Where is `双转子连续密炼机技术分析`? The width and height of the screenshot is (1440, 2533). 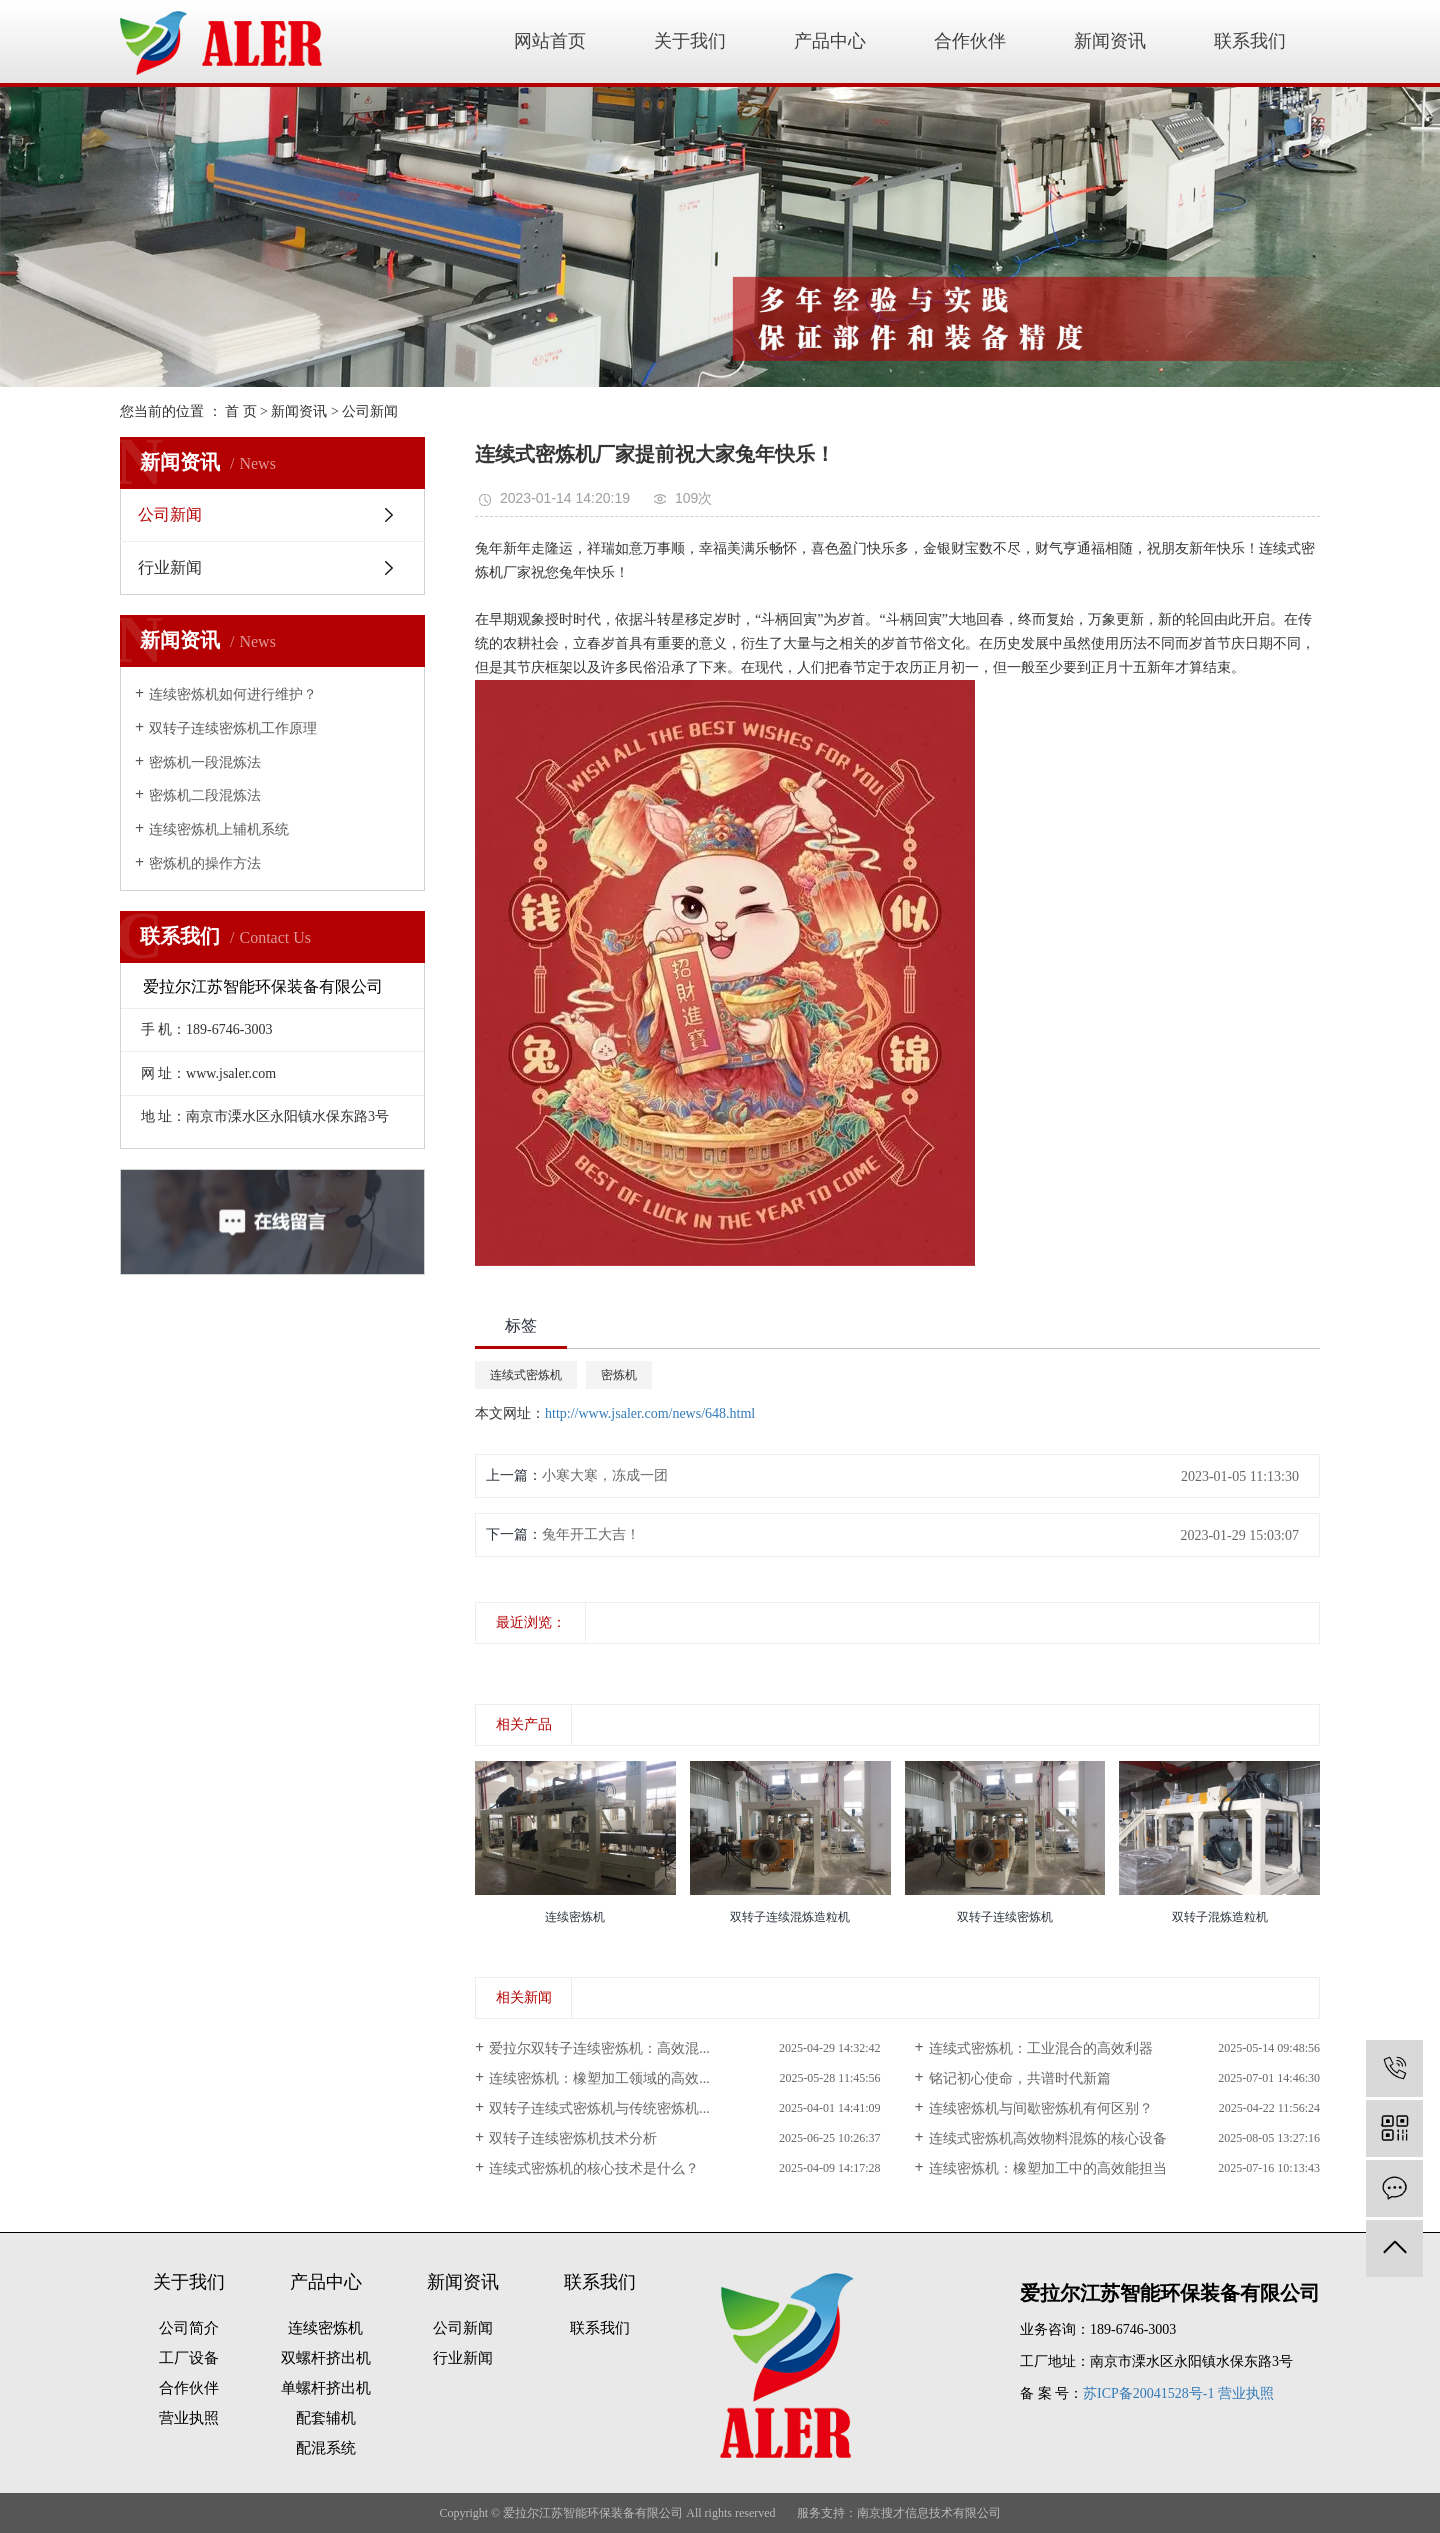
双转子连续密炼机技术分析 is located at coordinates (573, 2138).